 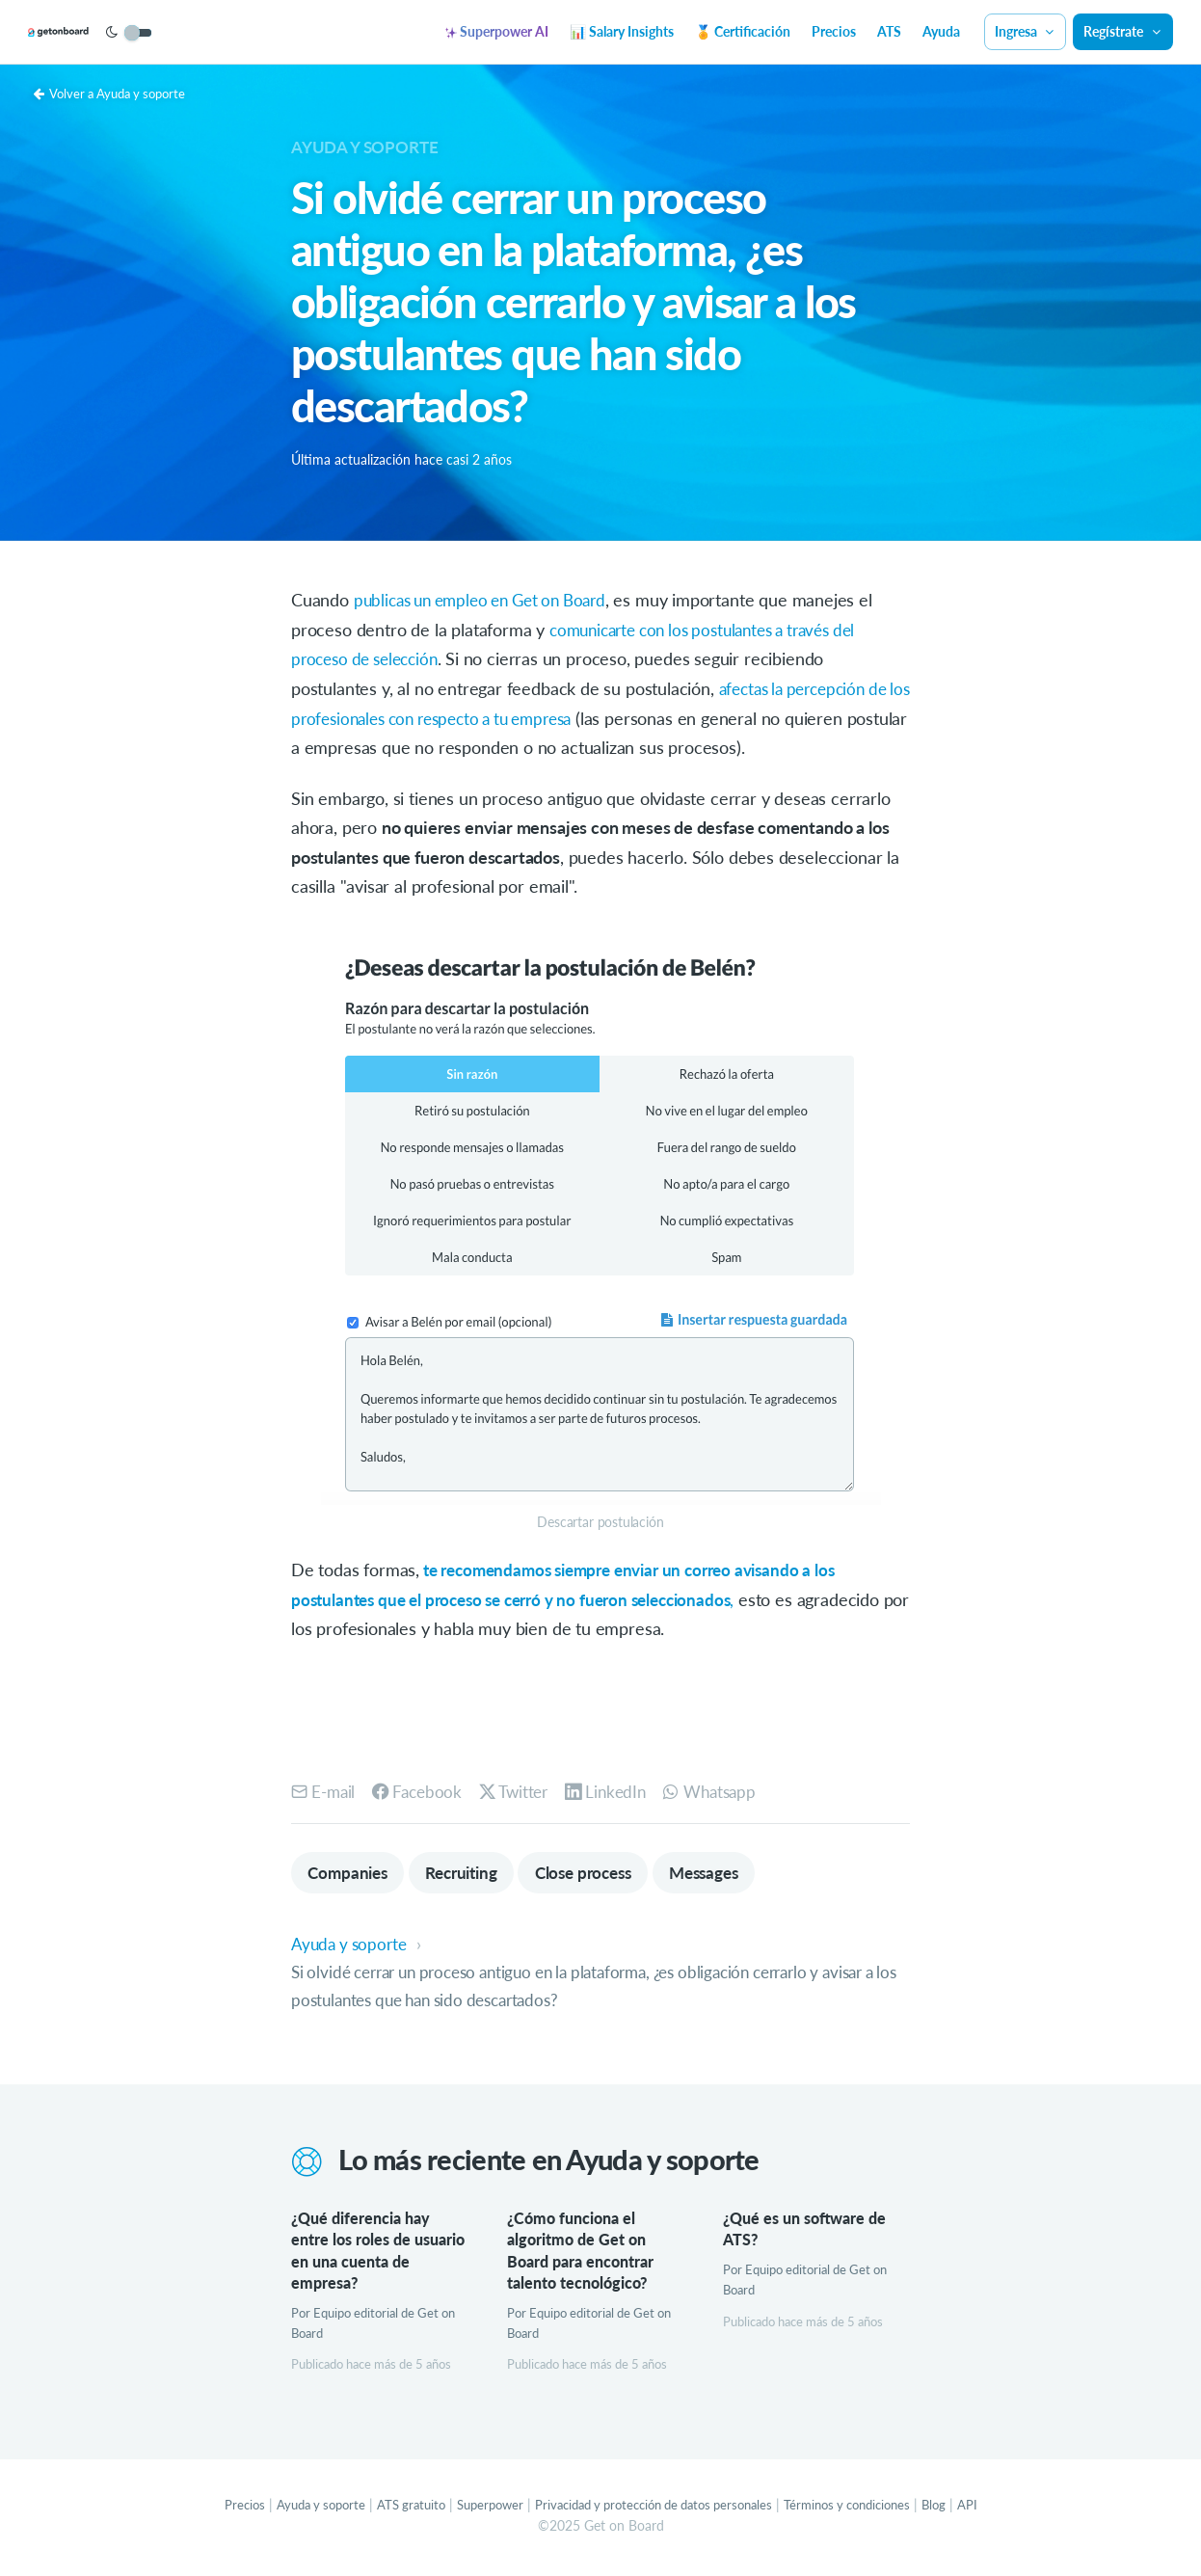 I want to click on Términos y condiciones, so click(x=867, y=2508).